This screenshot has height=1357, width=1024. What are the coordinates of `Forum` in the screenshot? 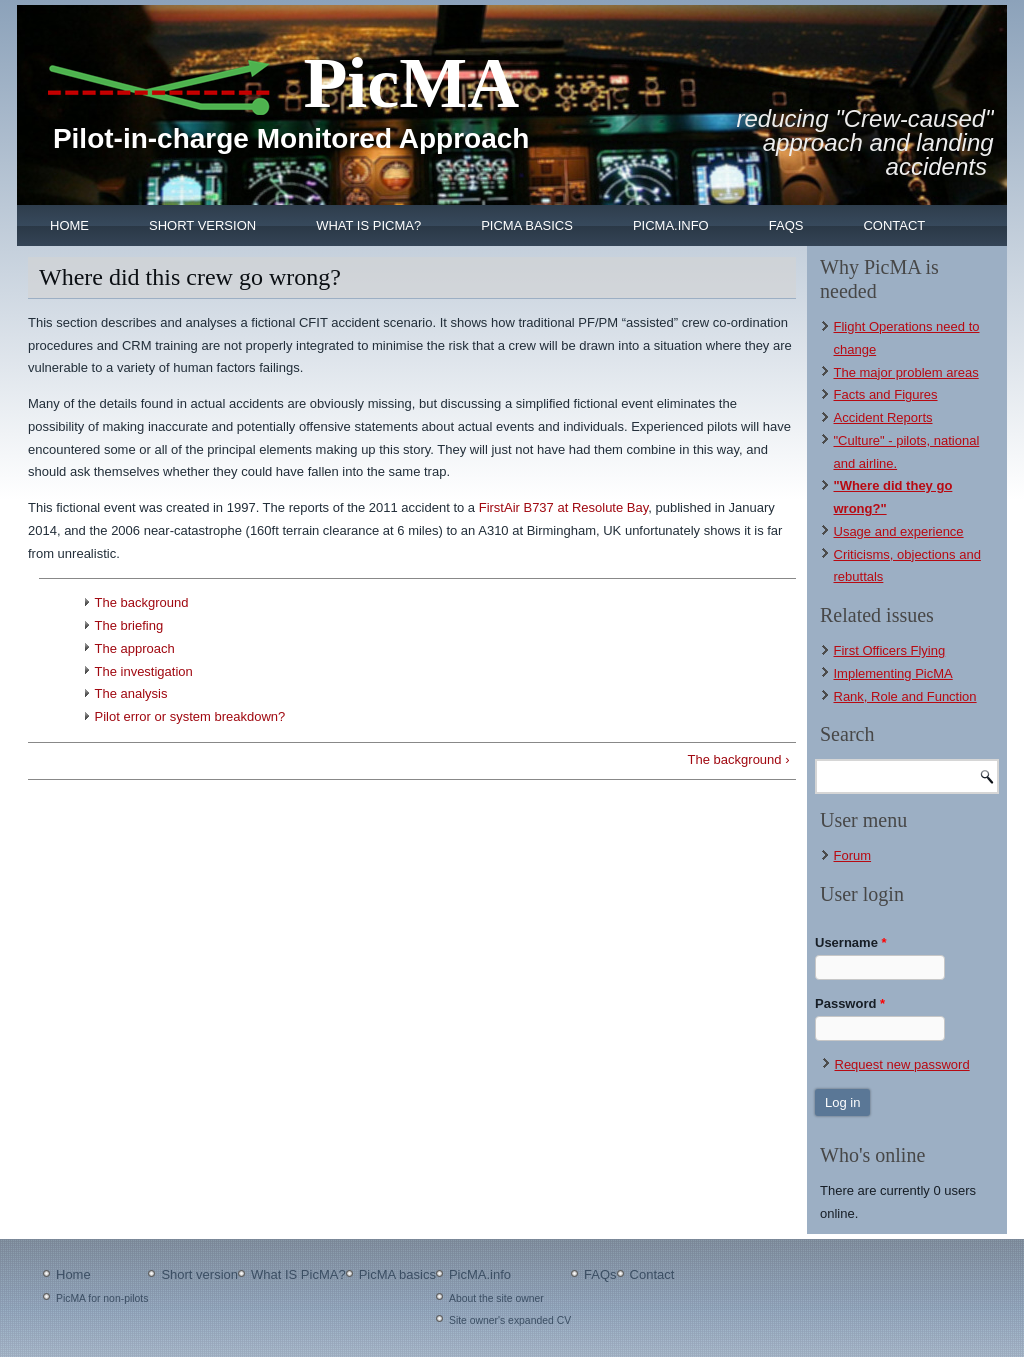 It's located at (853, 855).